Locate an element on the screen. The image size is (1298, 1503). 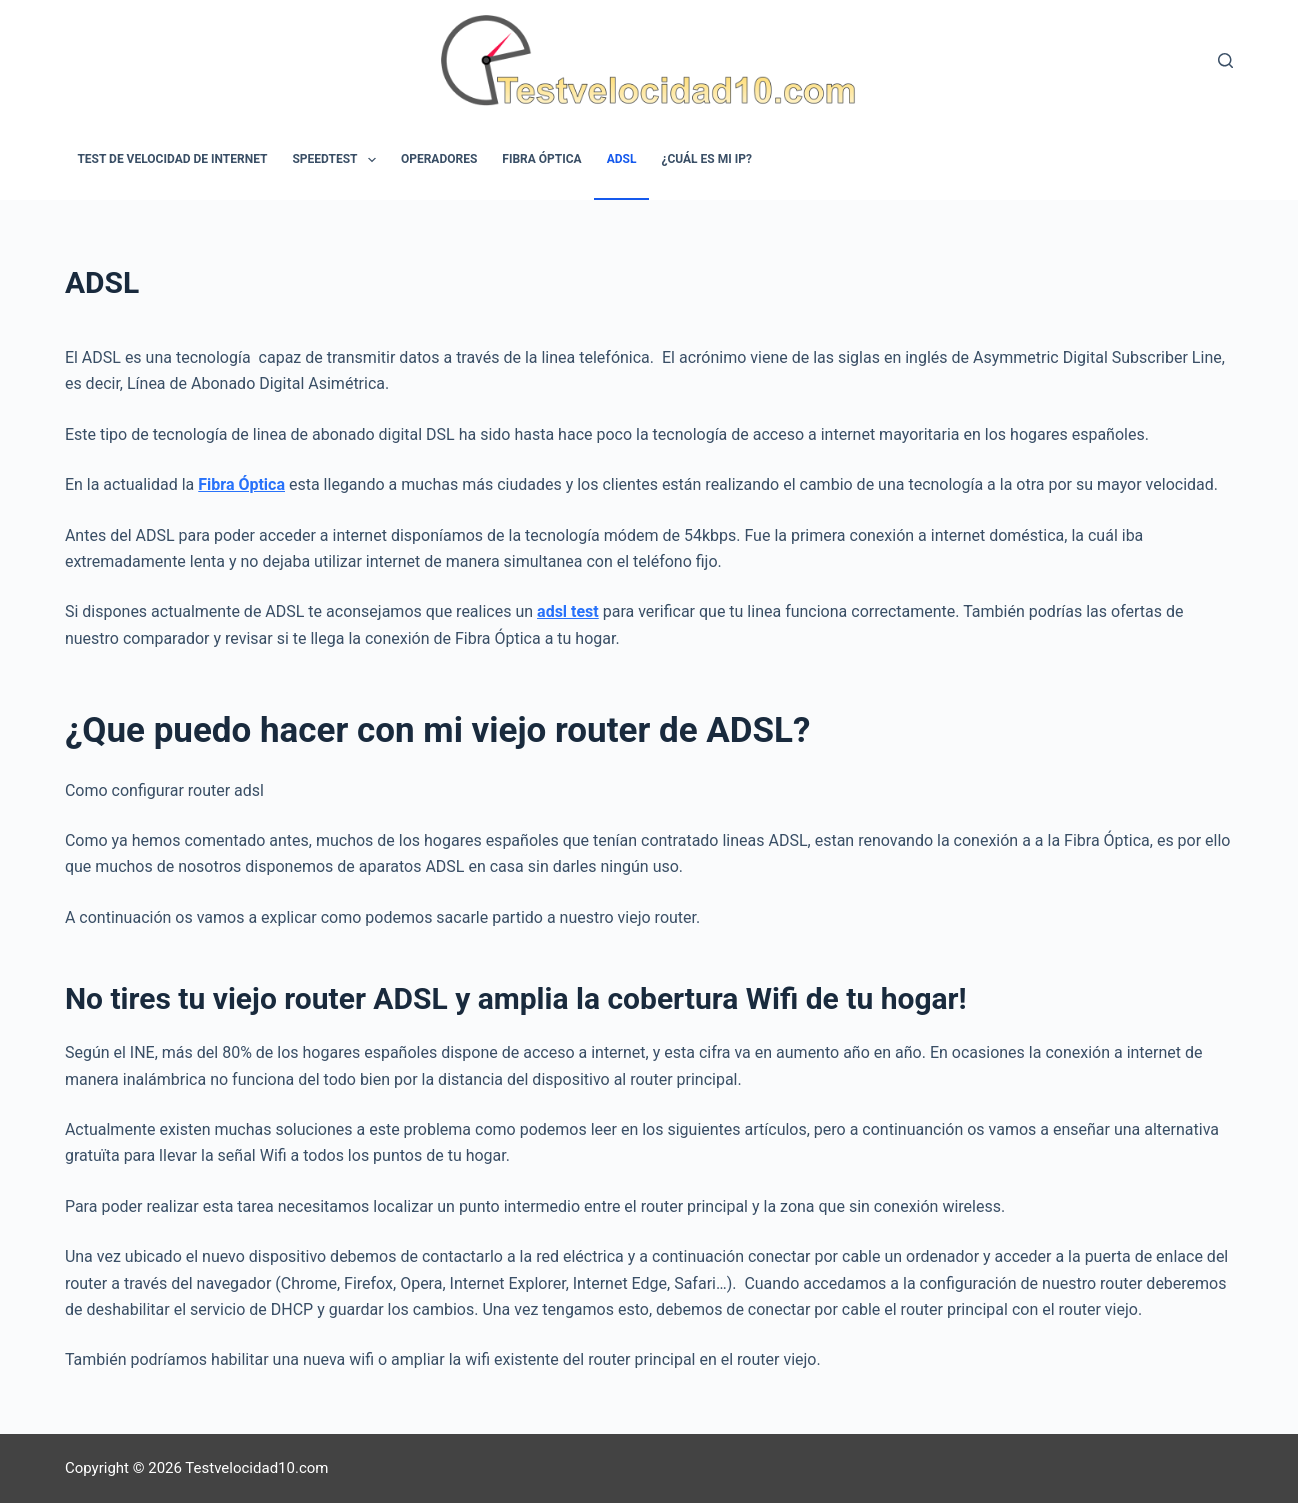
[Buscar] is located at coordinates (1225, 60).